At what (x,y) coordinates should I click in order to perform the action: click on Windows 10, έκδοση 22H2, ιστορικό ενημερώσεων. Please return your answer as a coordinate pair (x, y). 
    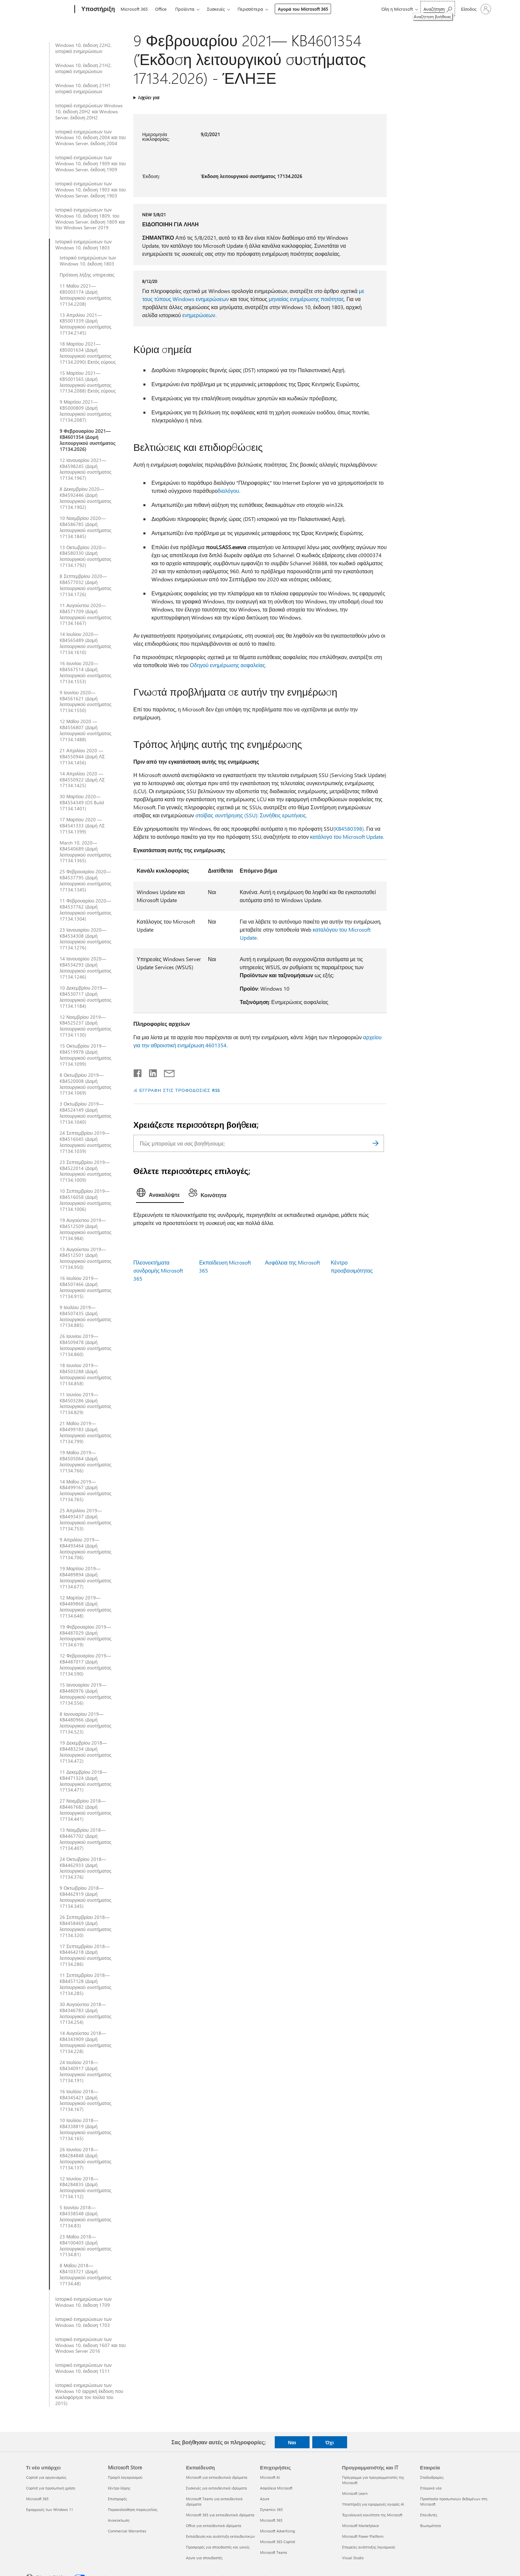
    Looking at the image, I should click on (83, 48).